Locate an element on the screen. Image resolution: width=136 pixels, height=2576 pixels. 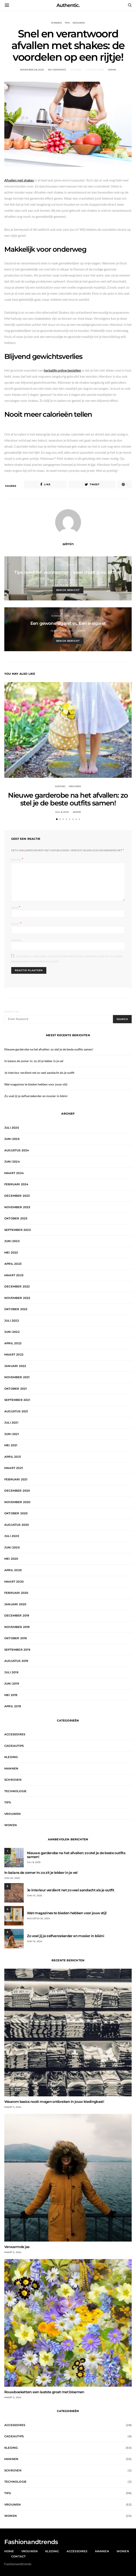
Mannen is located at coordinates (56, 22).